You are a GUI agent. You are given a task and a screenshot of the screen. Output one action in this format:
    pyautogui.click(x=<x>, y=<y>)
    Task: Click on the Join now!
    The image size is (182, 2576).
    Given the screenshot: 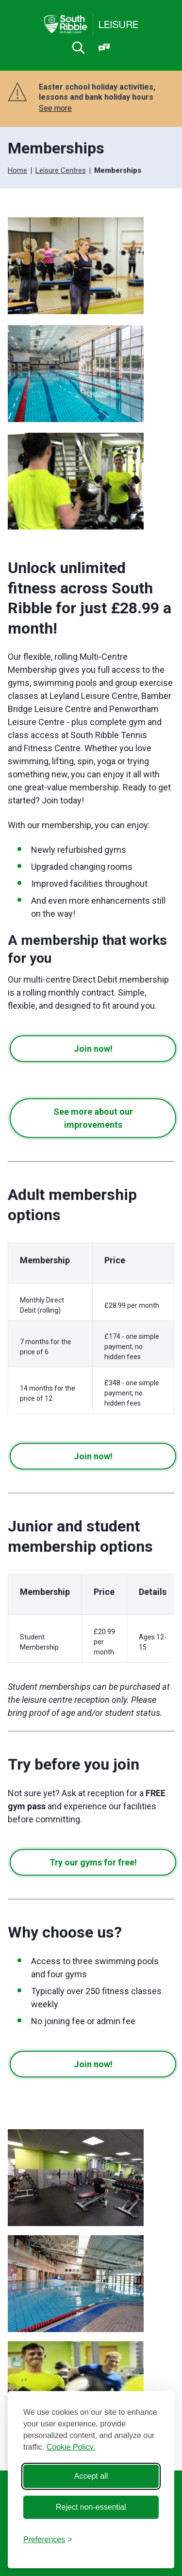 What is the action you would take?
    pyautogui.click(x=93, y=1049)
    